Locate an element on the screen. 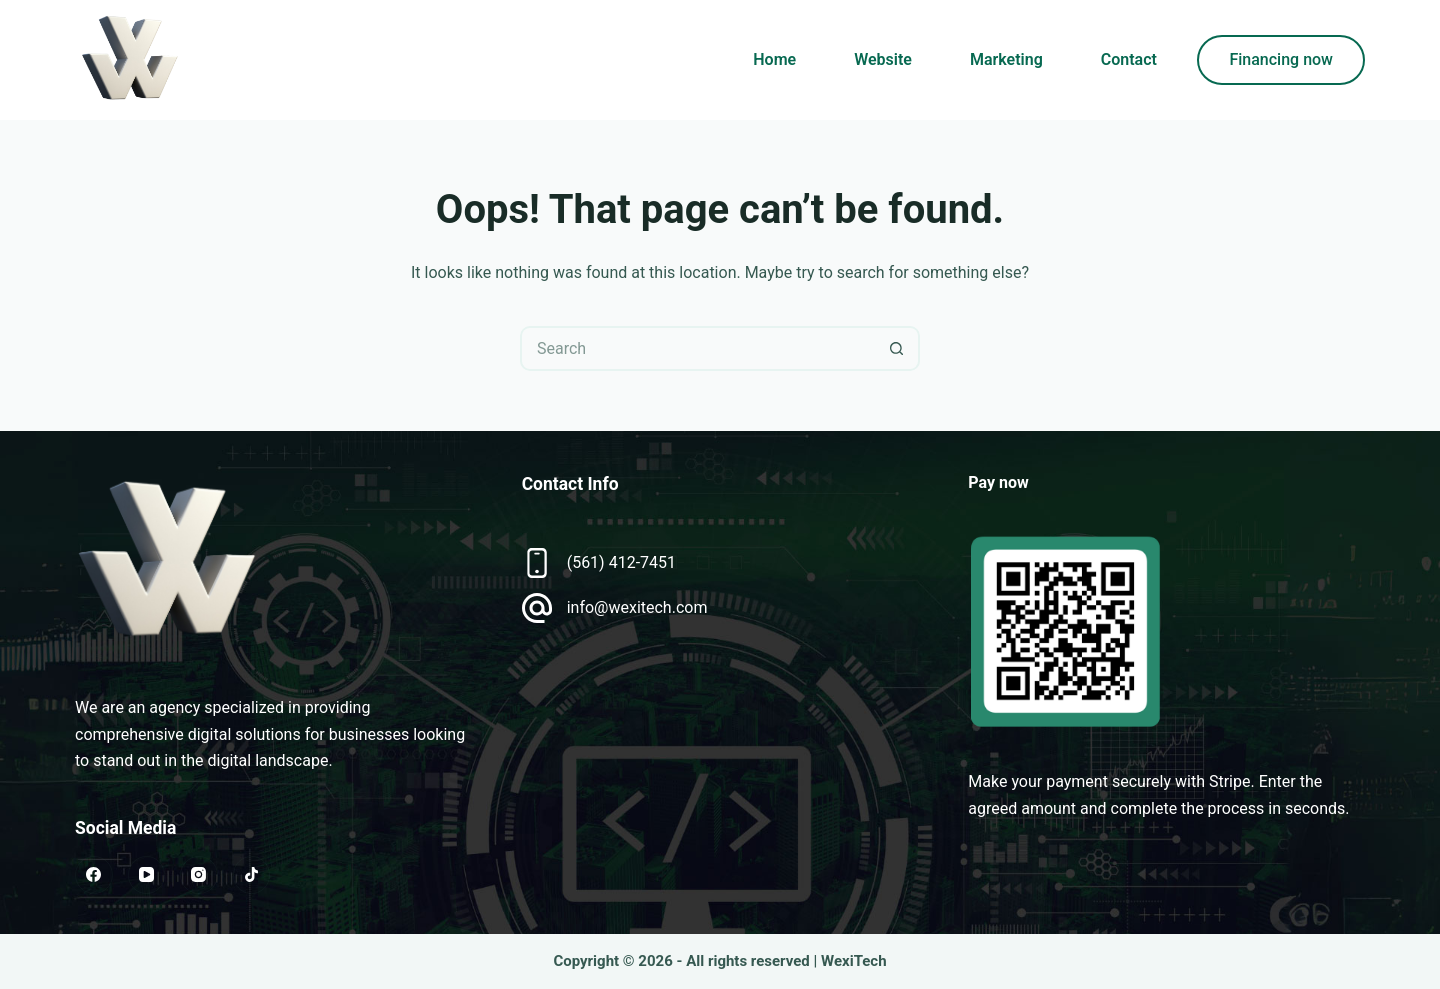 The image size is (1440, 989). [Search button] is located at coordinates (897, 348).